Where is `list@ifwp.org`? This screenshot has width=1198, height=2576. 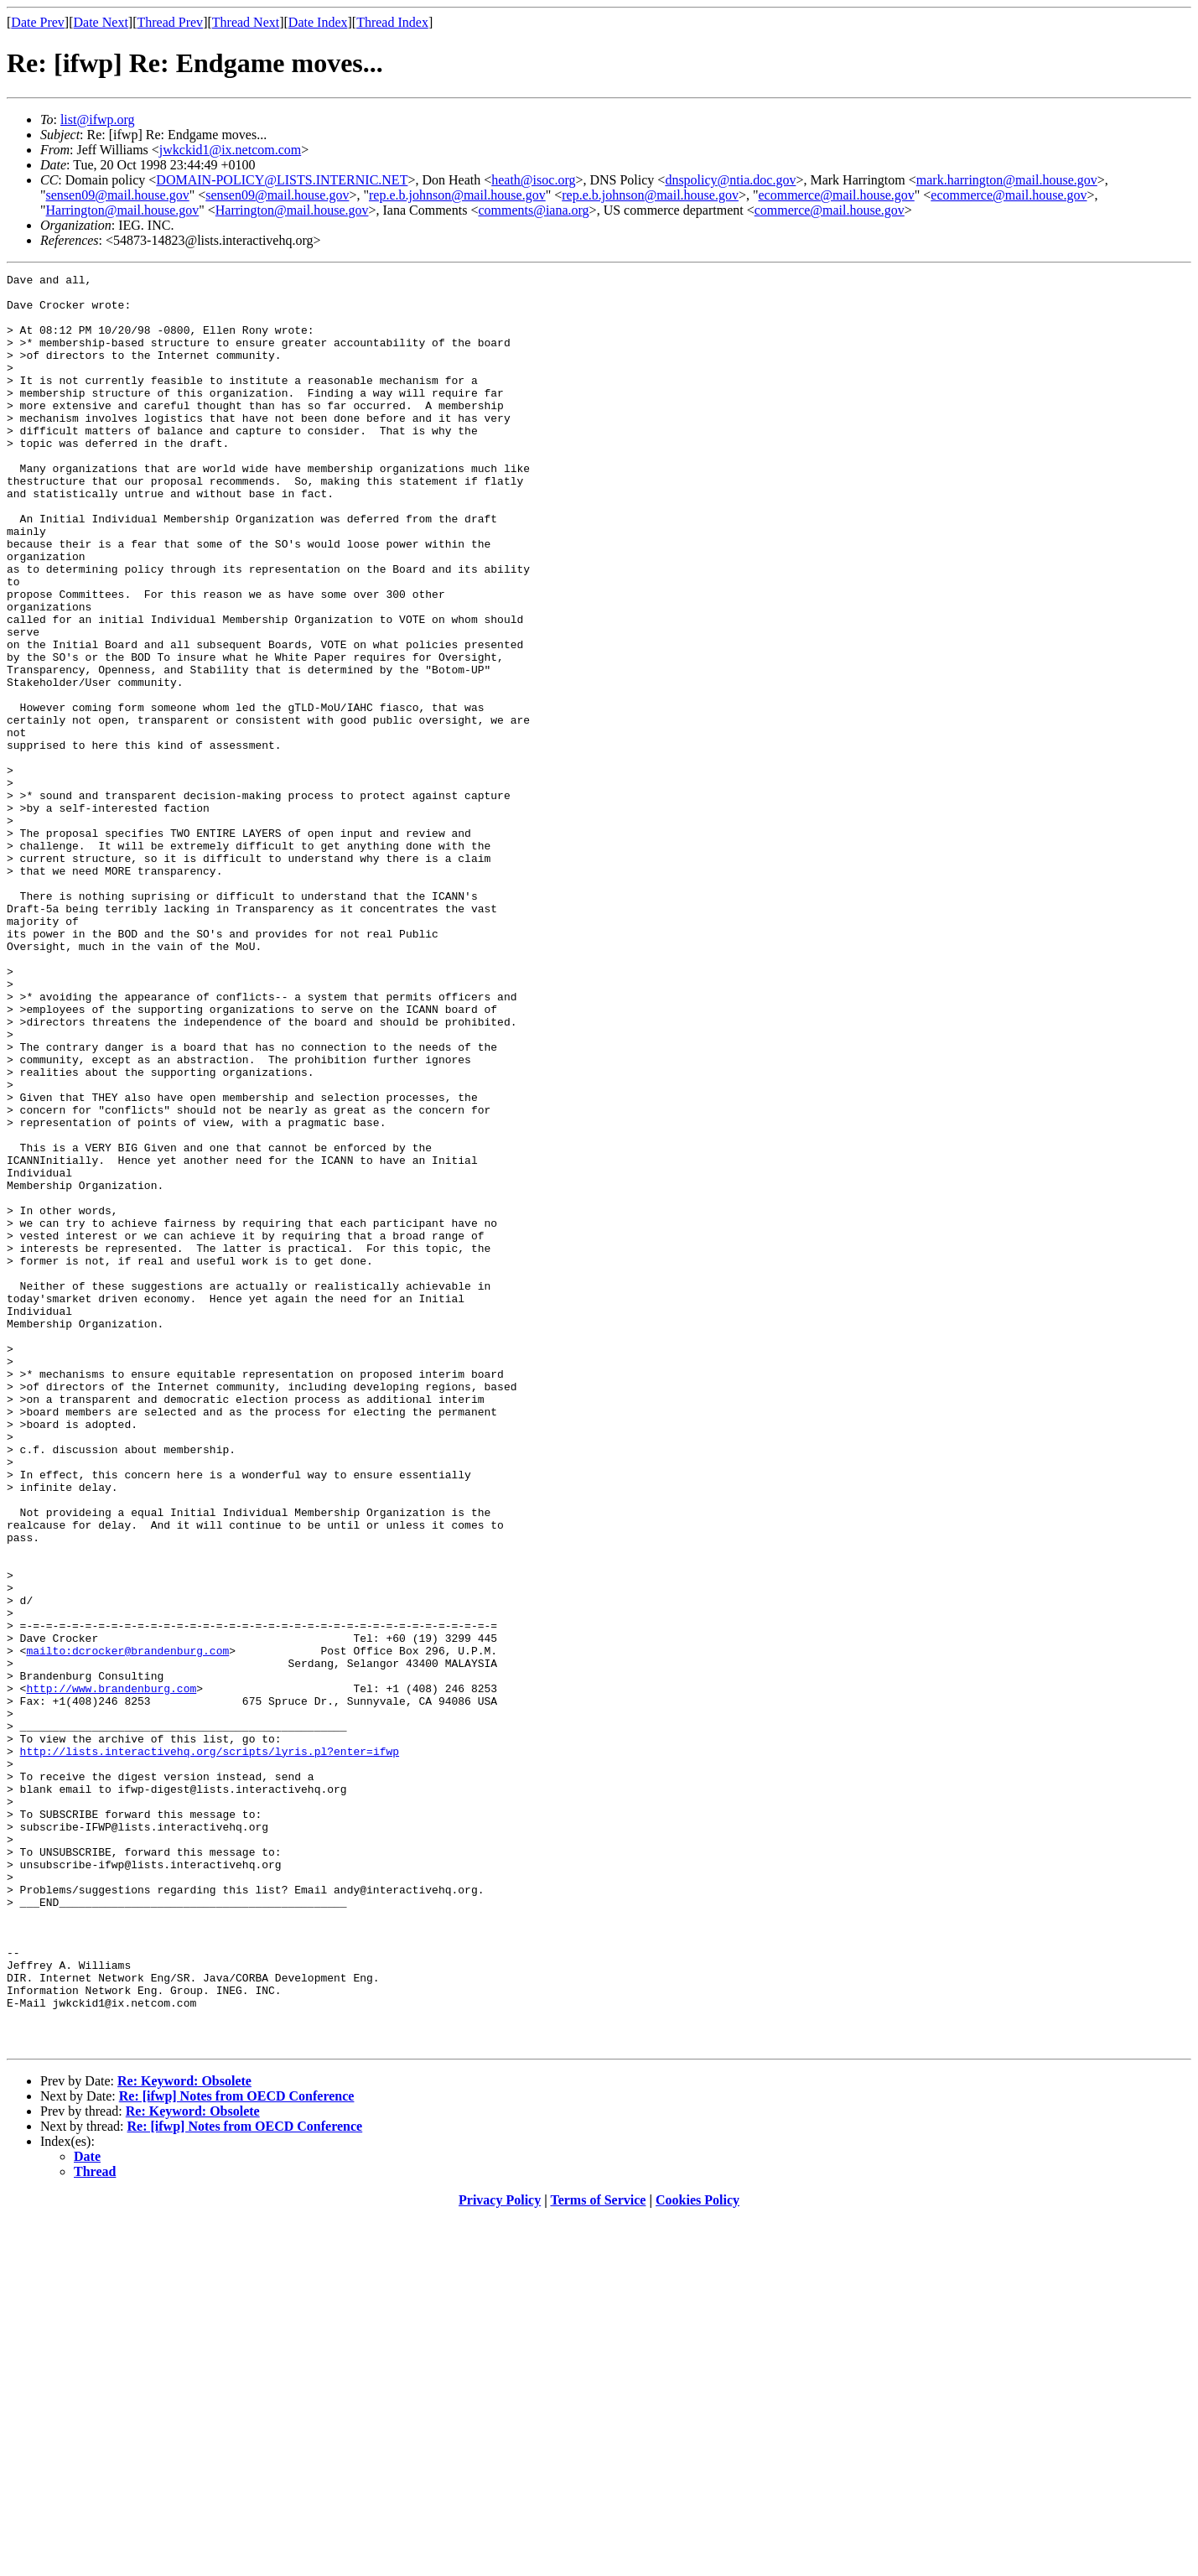 list@ifwp.org is located at coordinates (97, 119).